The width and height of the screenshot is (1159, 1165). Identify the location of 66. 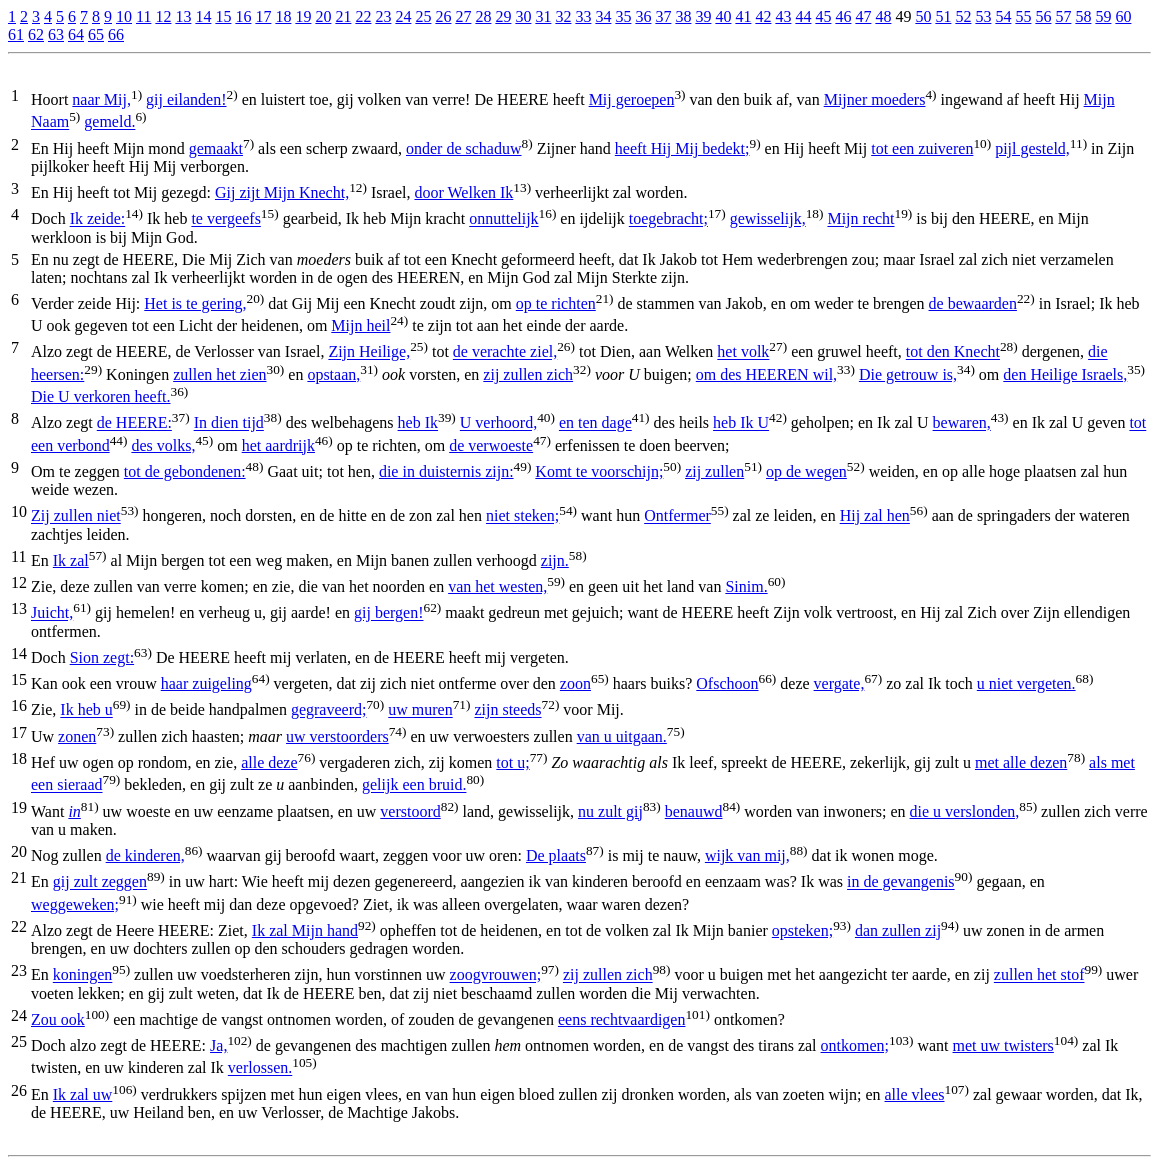
(116, 34).